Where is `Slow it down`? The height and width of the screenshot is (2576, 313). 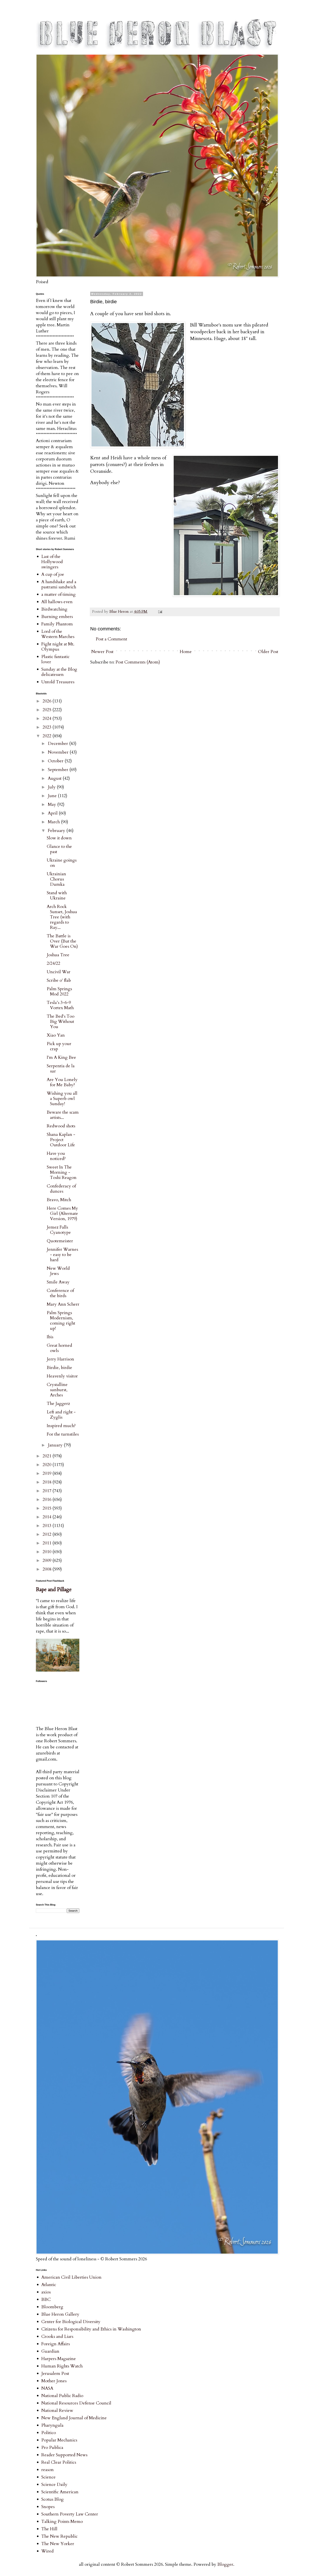
Slow it down is located at coordinates (59, 838).